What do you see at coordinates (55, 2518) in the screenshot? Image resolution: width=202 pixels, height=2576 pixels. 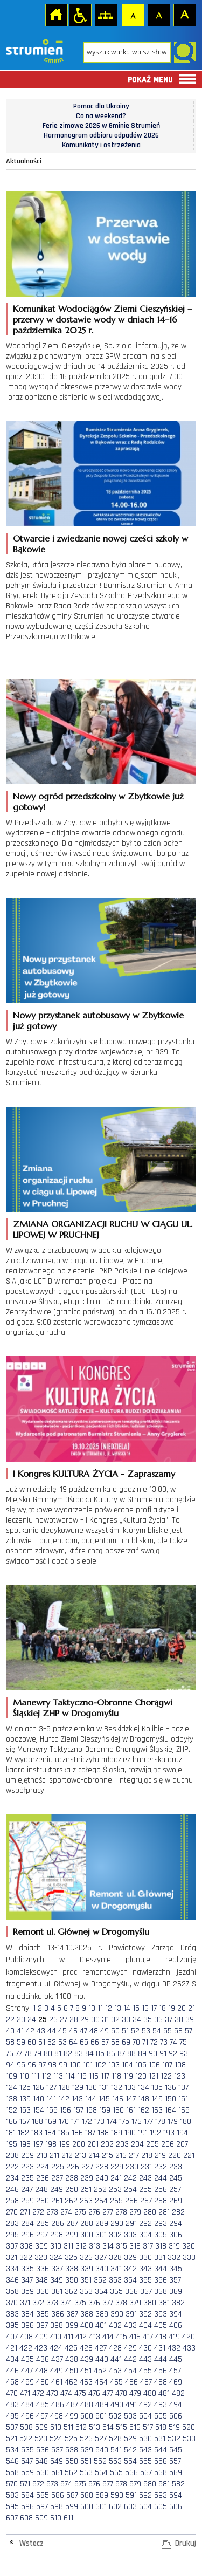 I see `610` at bounding box center [55, 2518].